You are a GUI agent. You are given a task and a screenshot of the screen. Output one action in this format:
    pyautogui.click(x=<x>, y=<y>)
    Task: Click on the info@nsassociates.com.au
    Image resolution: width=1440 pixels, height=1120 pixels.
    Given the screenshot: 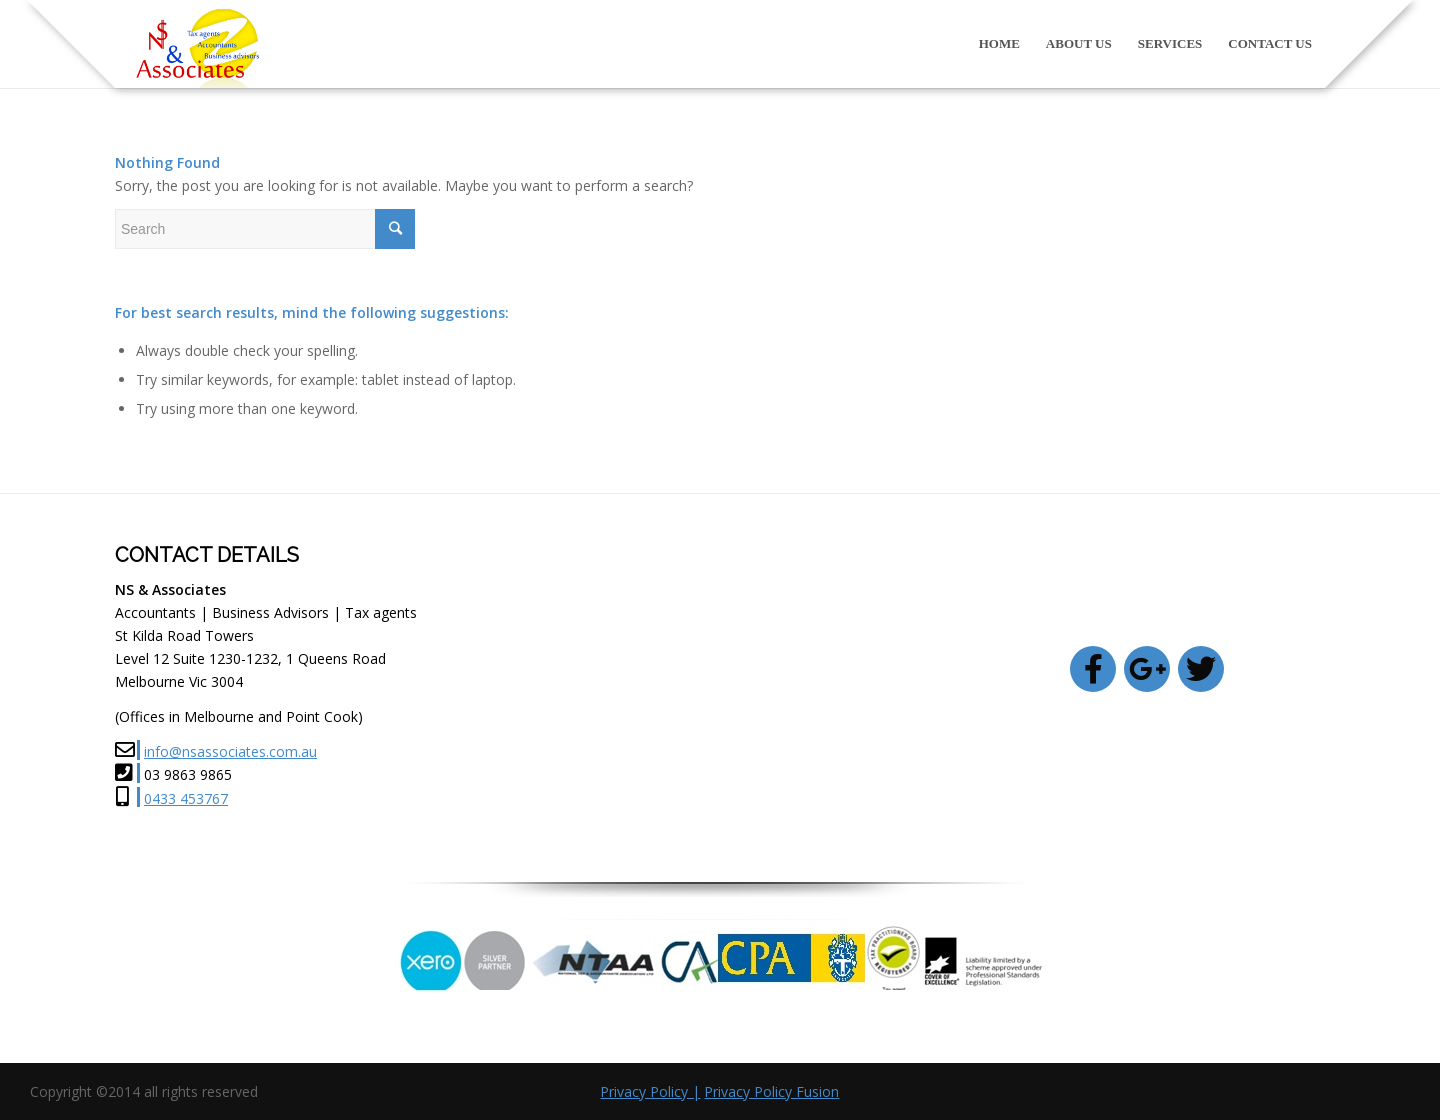 What is the action you would take?
    pyautogui.click(x=230, y=751)
    